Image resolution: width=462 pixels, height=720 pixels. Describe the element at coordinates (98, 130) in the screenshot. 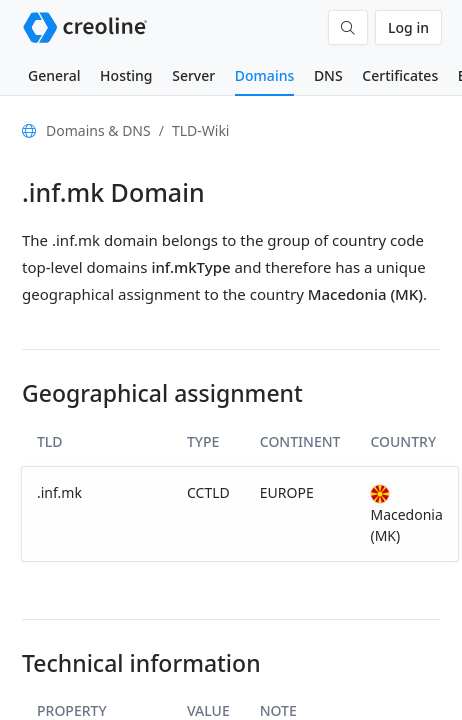

I see `Domains & DNS` at that location.